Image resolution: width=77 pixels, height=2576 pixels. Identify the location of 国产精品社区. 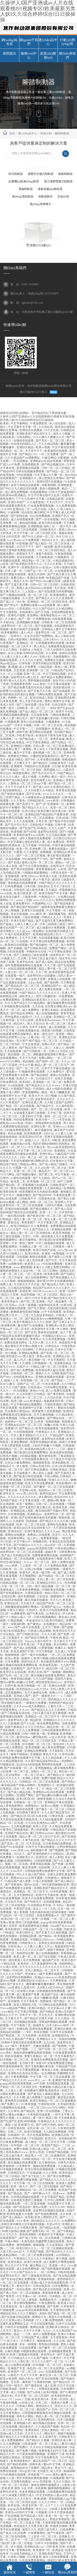
(62, 2382).